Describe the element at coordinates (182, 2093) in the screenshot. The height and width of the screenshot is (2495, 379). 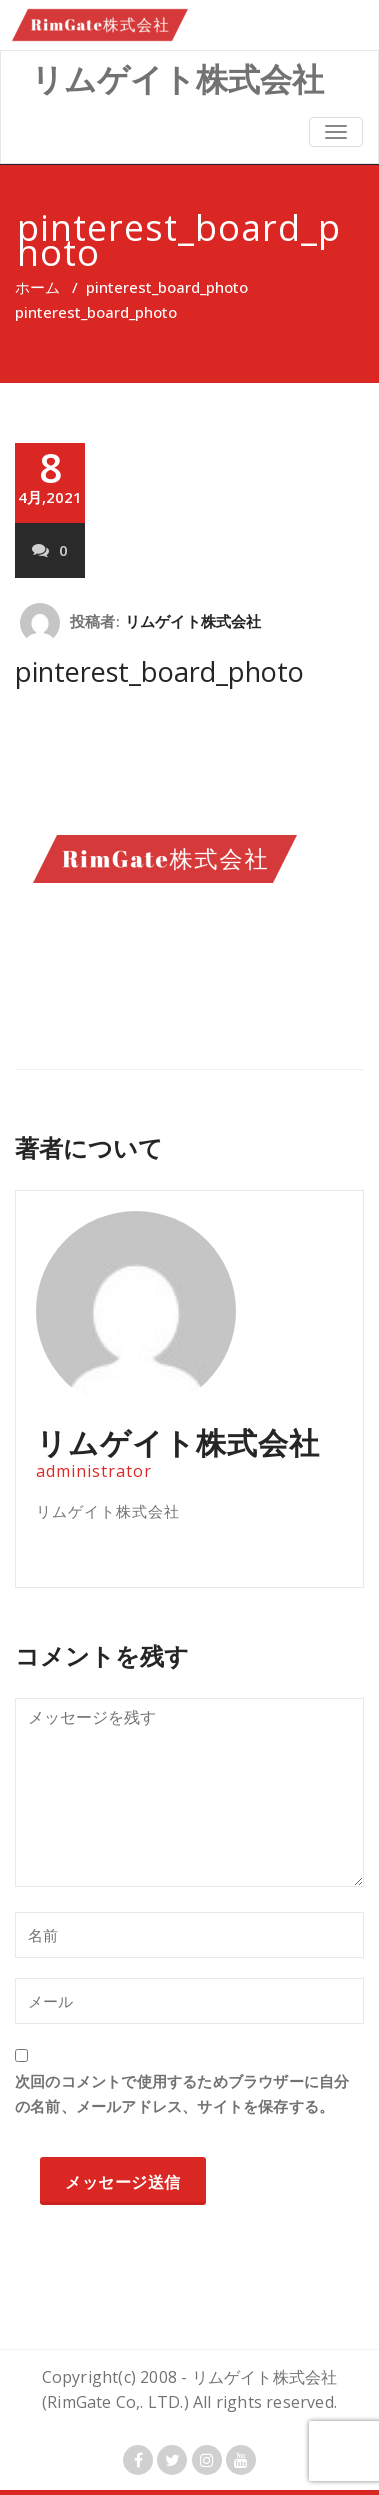
I see `次回のコメントで使用するためブラウザーに自分の名前、メールアドレス、サイトを保存する。` at that location.